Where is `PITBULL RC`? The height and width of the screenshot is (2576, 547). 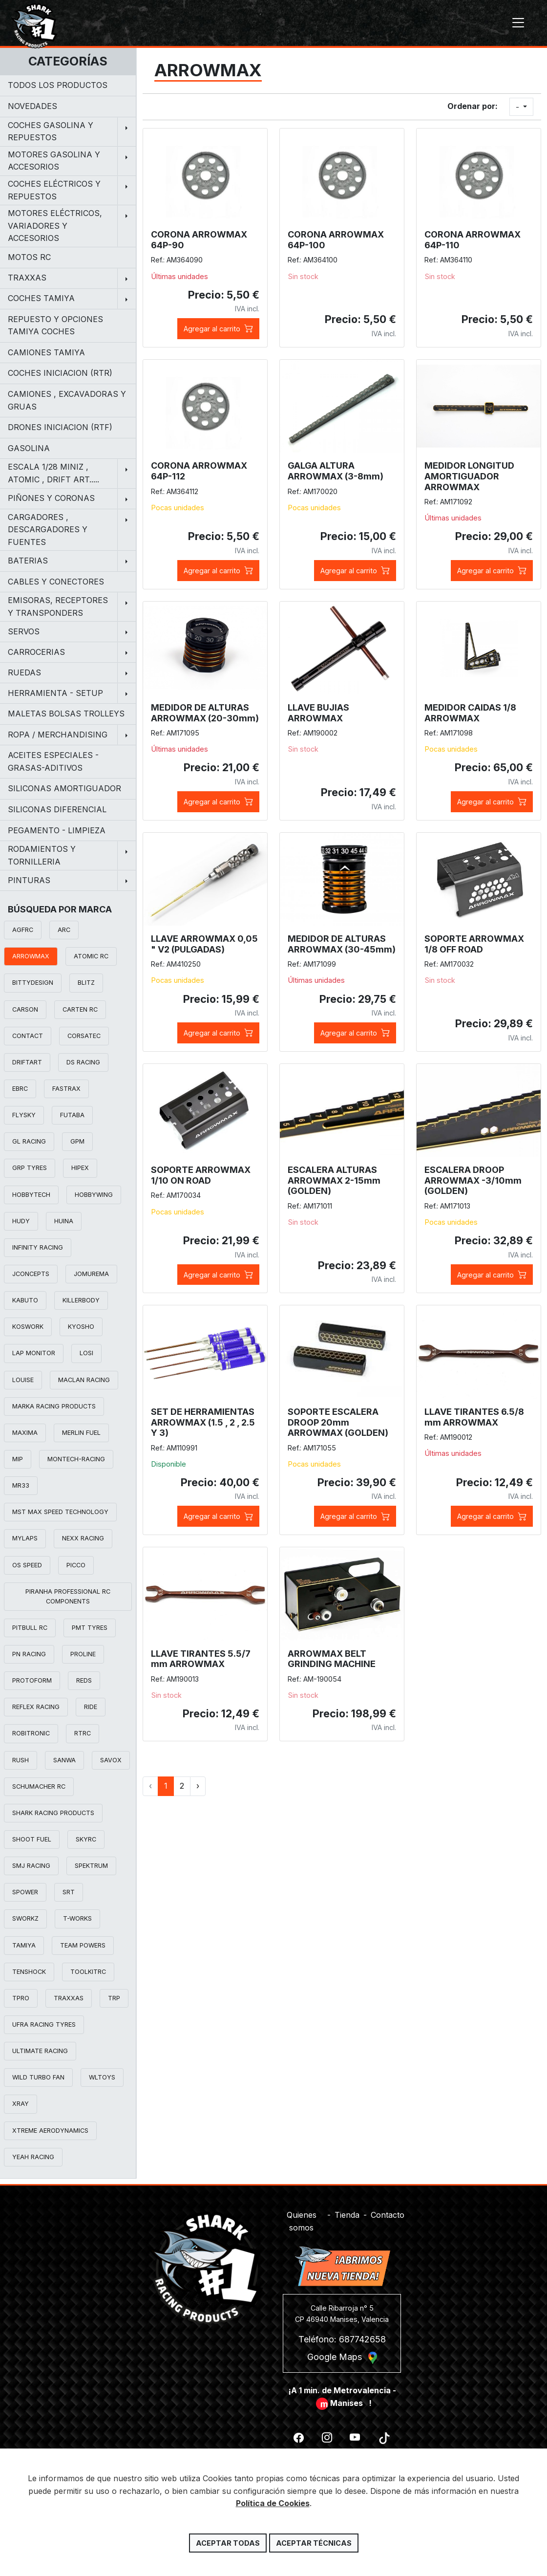
PITBULL RC is located at coordinates (29, 1627).